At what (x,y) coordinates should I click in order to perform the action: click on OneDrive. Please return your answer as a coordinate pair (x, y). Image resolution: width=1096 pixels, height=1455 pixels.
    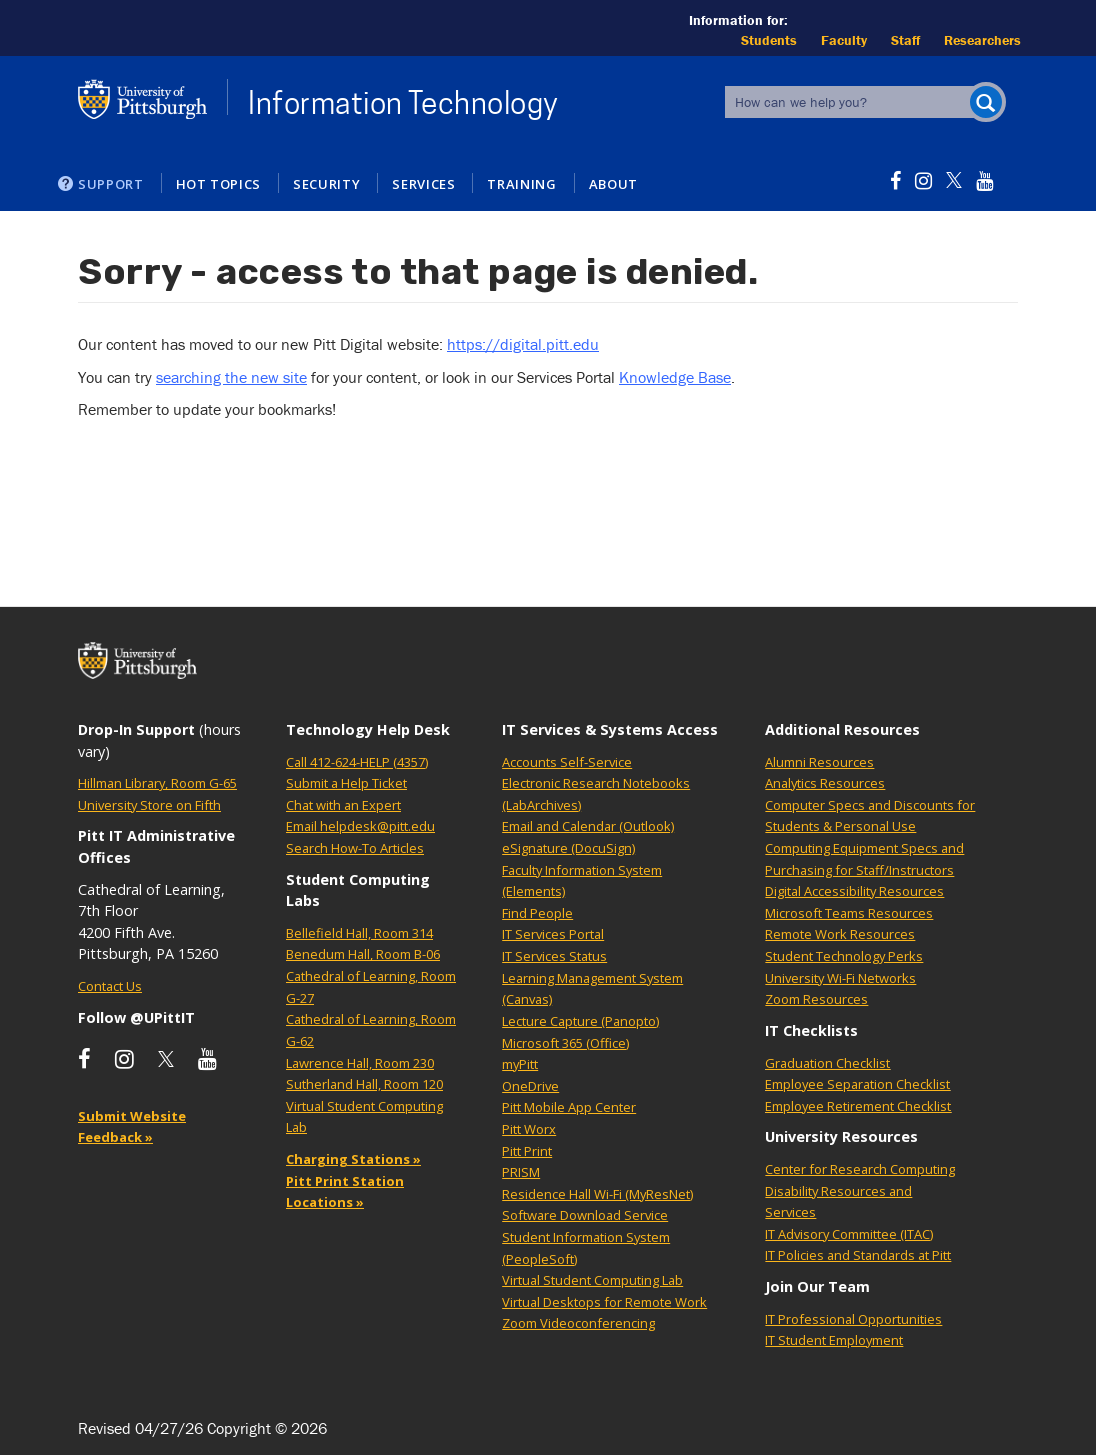
    Looking at the image, I should click on (530, 1086).